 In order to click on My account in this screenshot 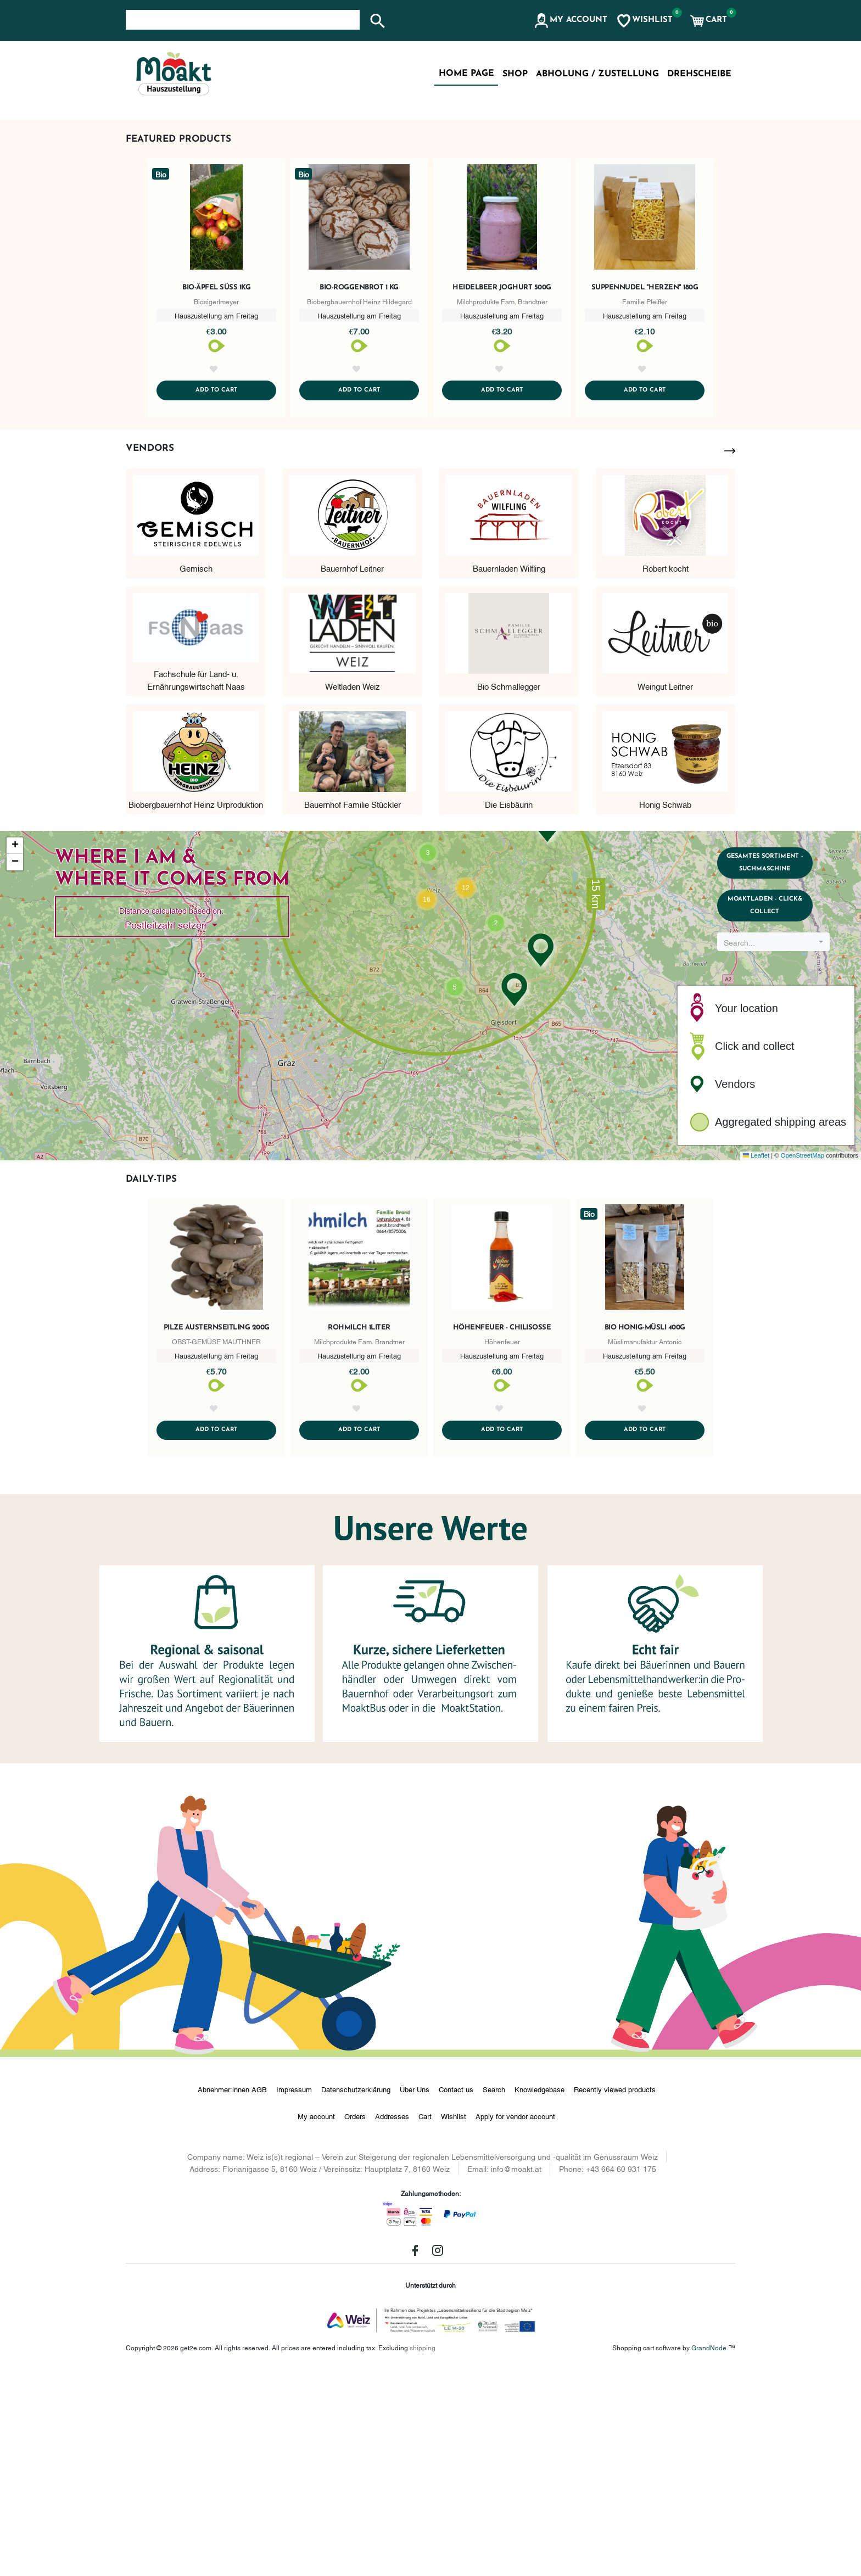, I will do `click(316, 2321)`.